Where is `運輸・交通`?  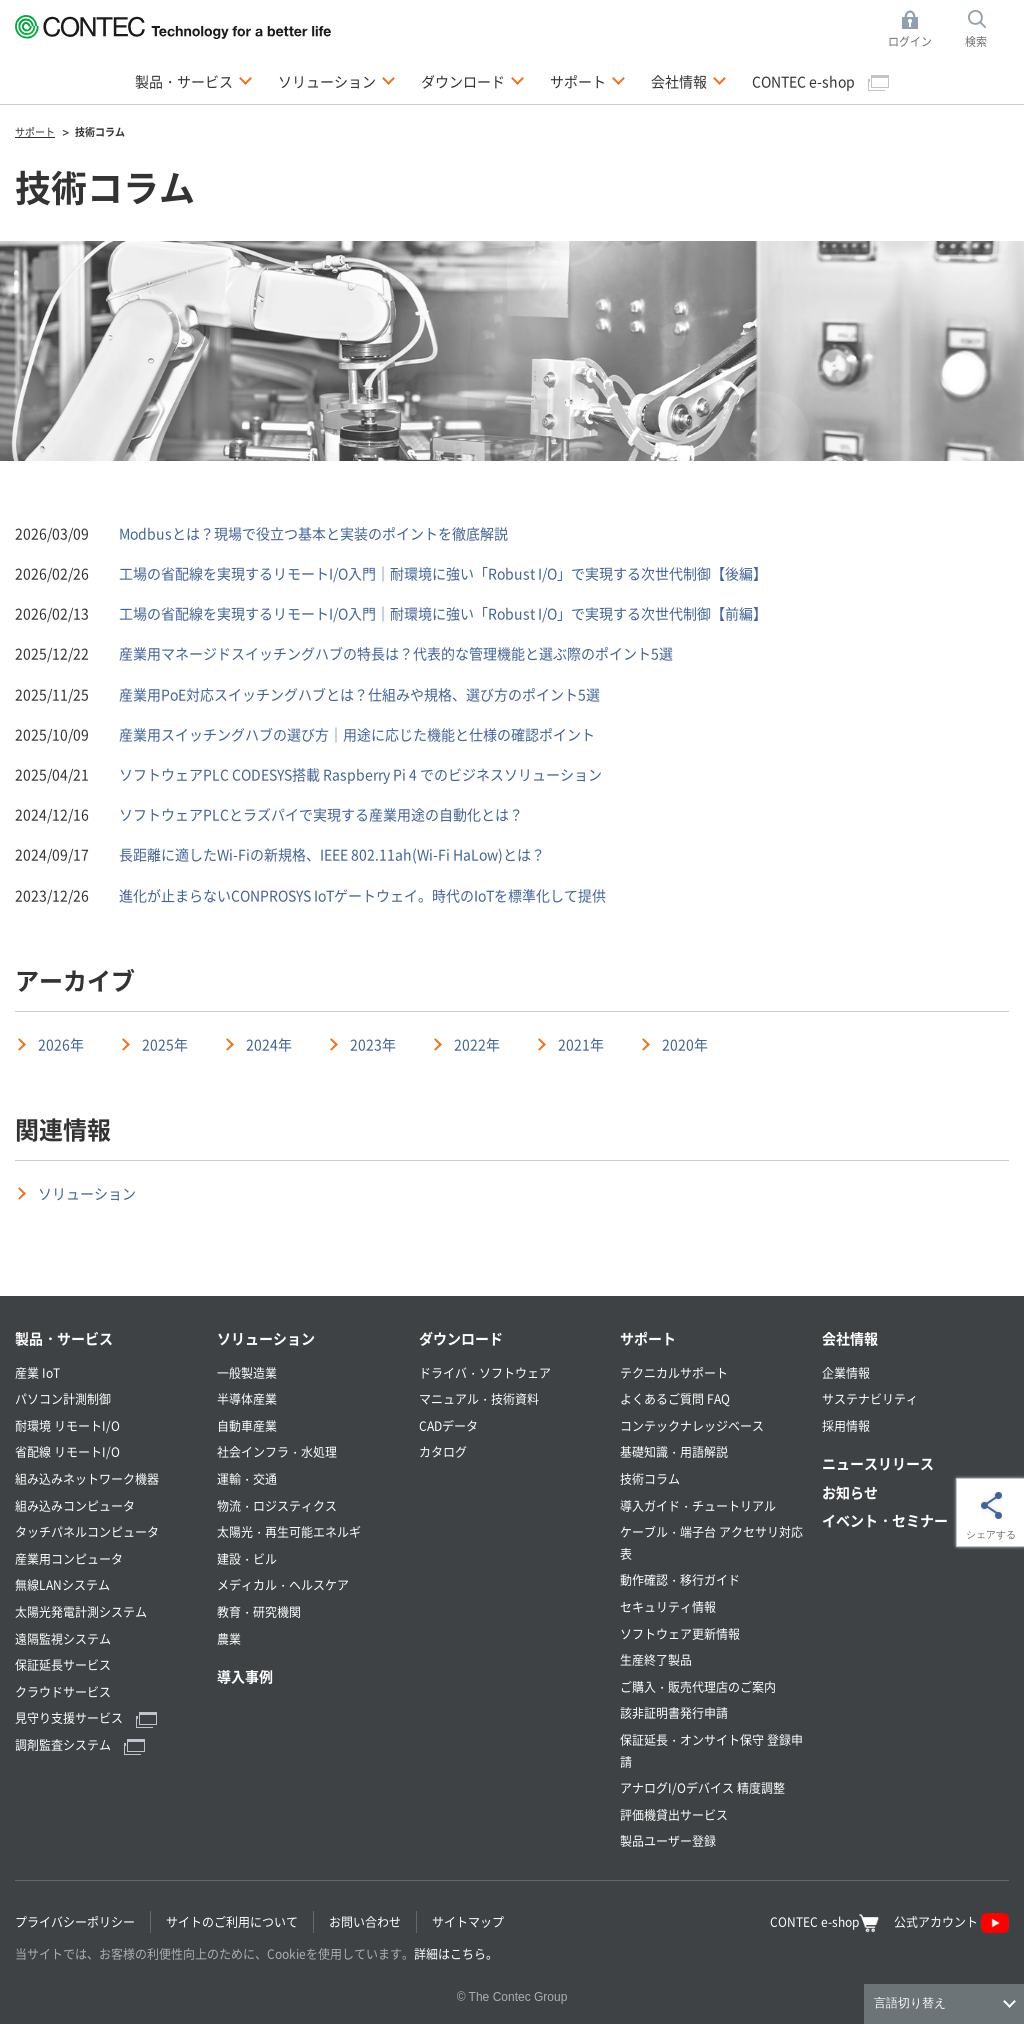 運輸・交通 is located at coordinates (247, 1478).